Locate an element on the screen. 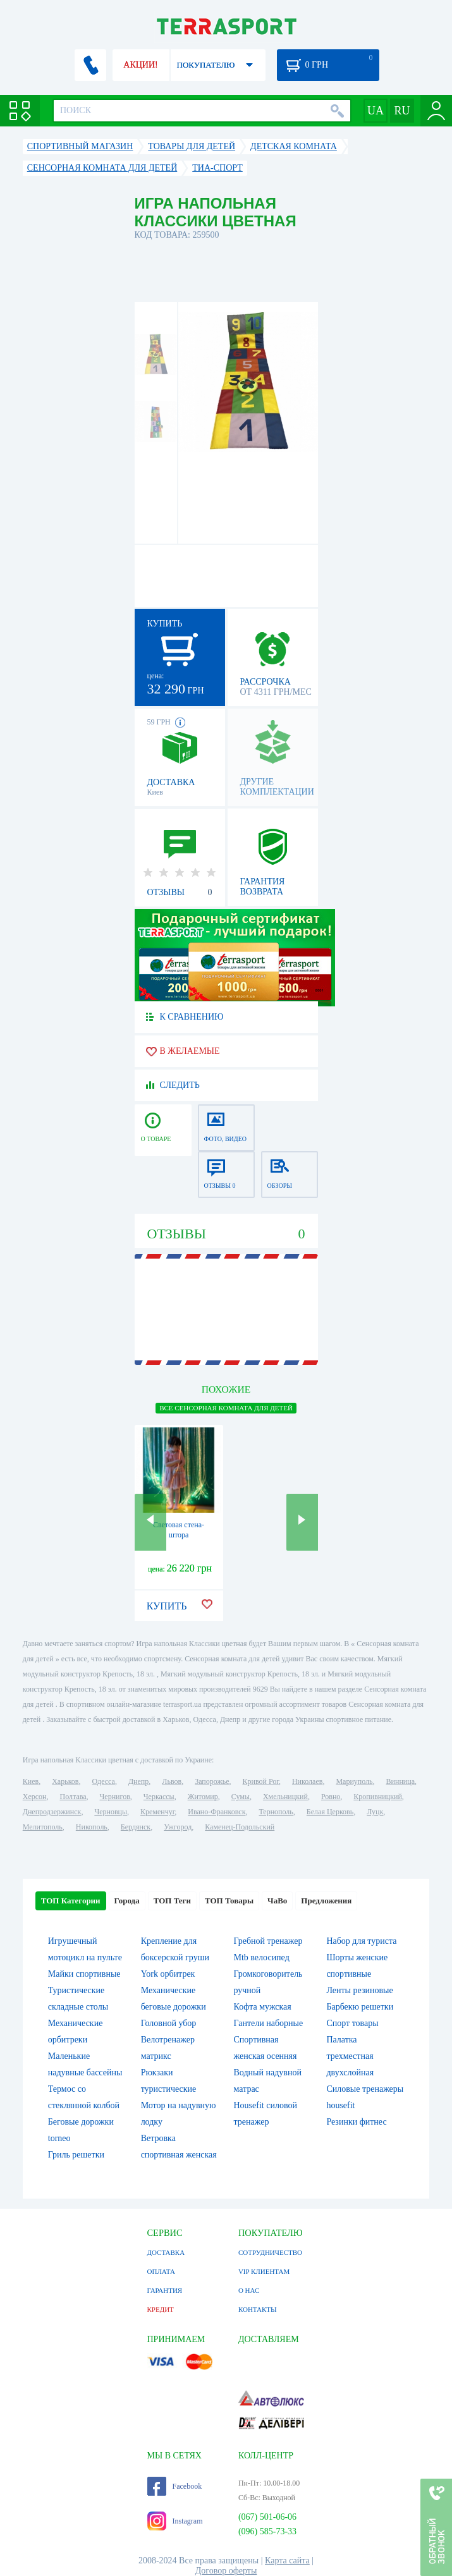 The height and width of the screenshot is (2576, 452). Карта сайта is located at coordinates (287, 2560).